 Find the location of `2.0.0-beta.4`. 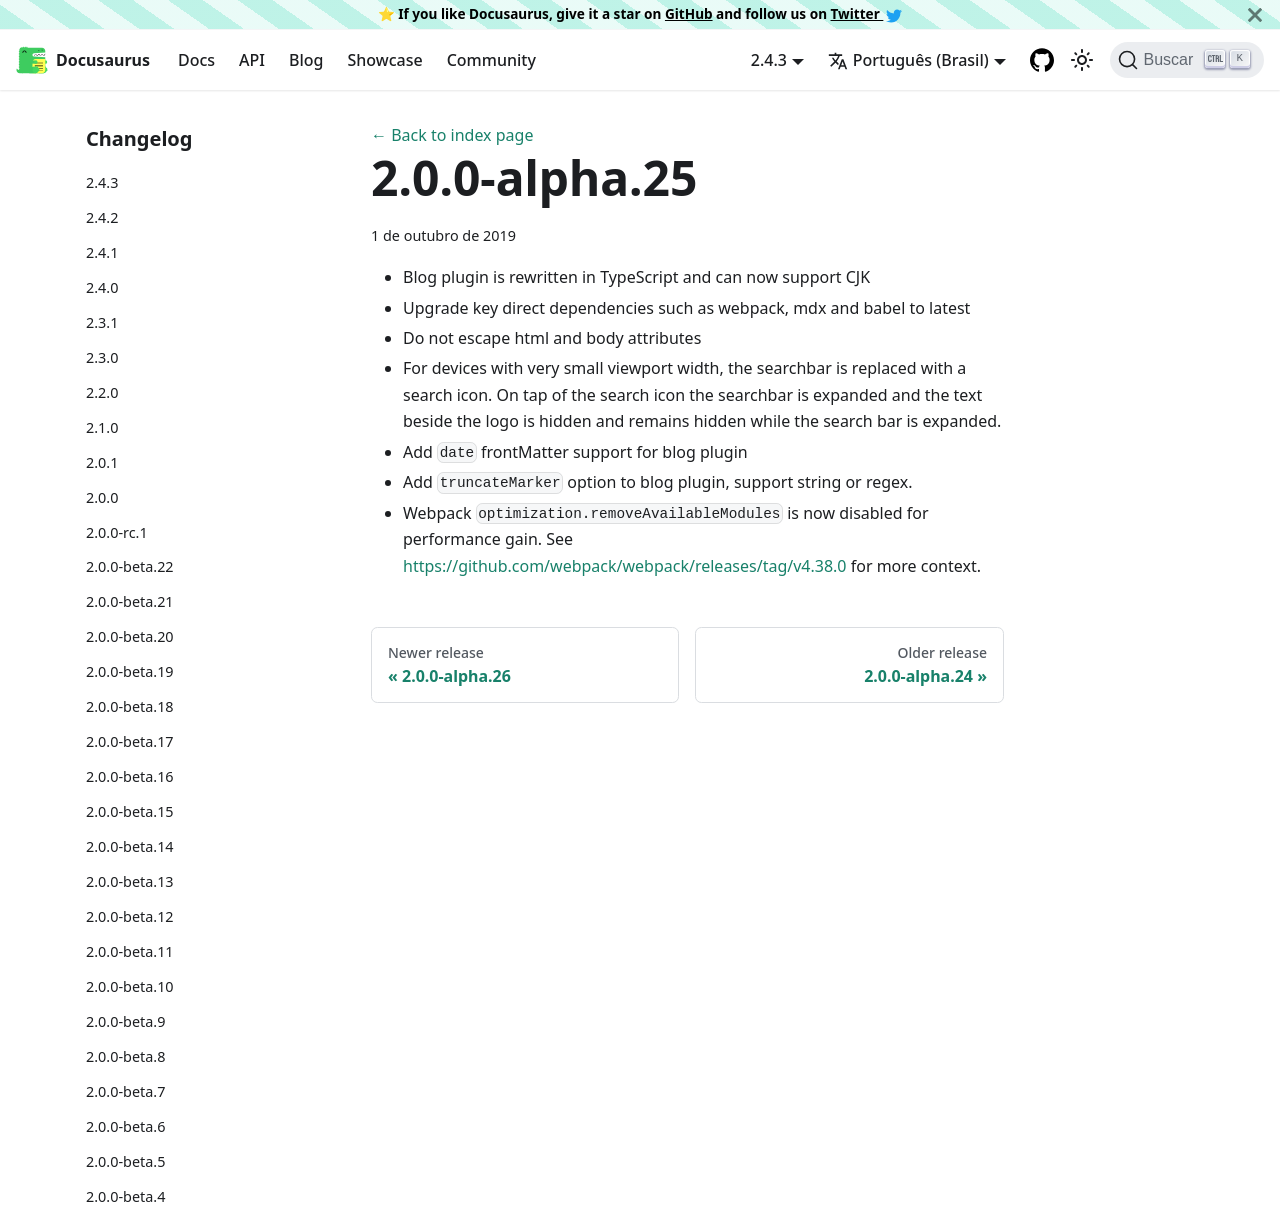

2.0.0-beta.4 is located at coordinates (125, 1196).